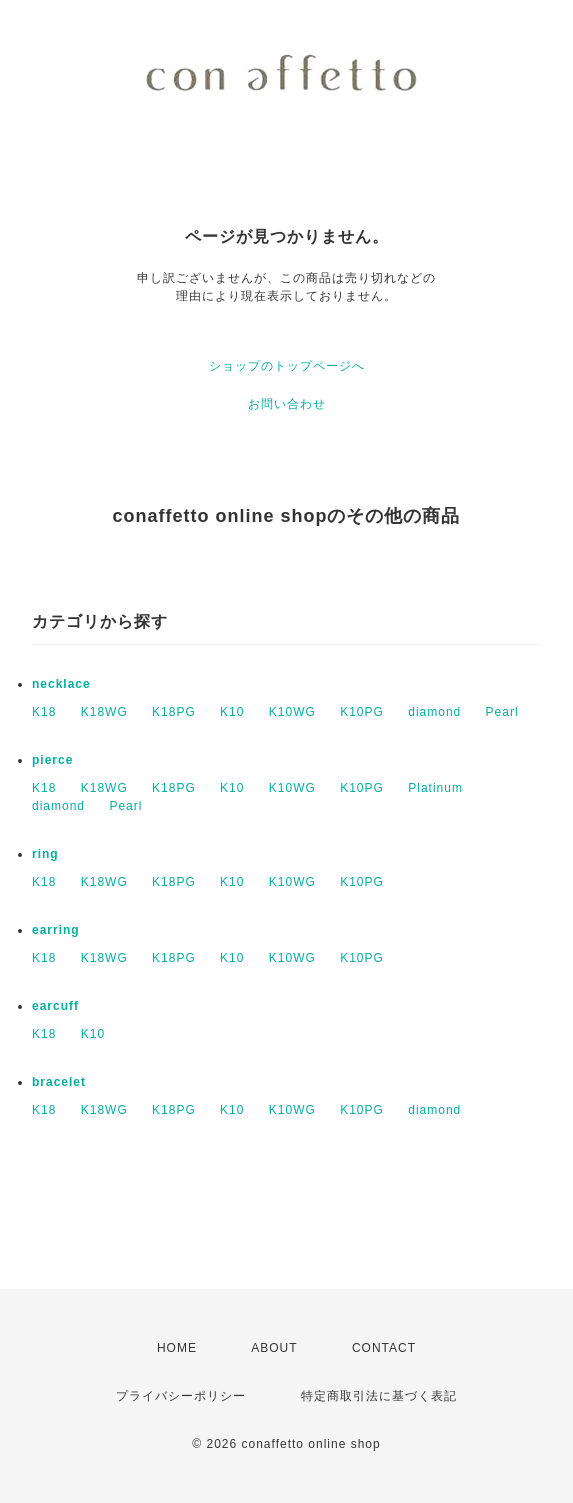 The height and width of the screenshot is (1503, 573). Describe the element at coordinates (287, 404) in the screenshot. I see `お問い合わせ` at that location.